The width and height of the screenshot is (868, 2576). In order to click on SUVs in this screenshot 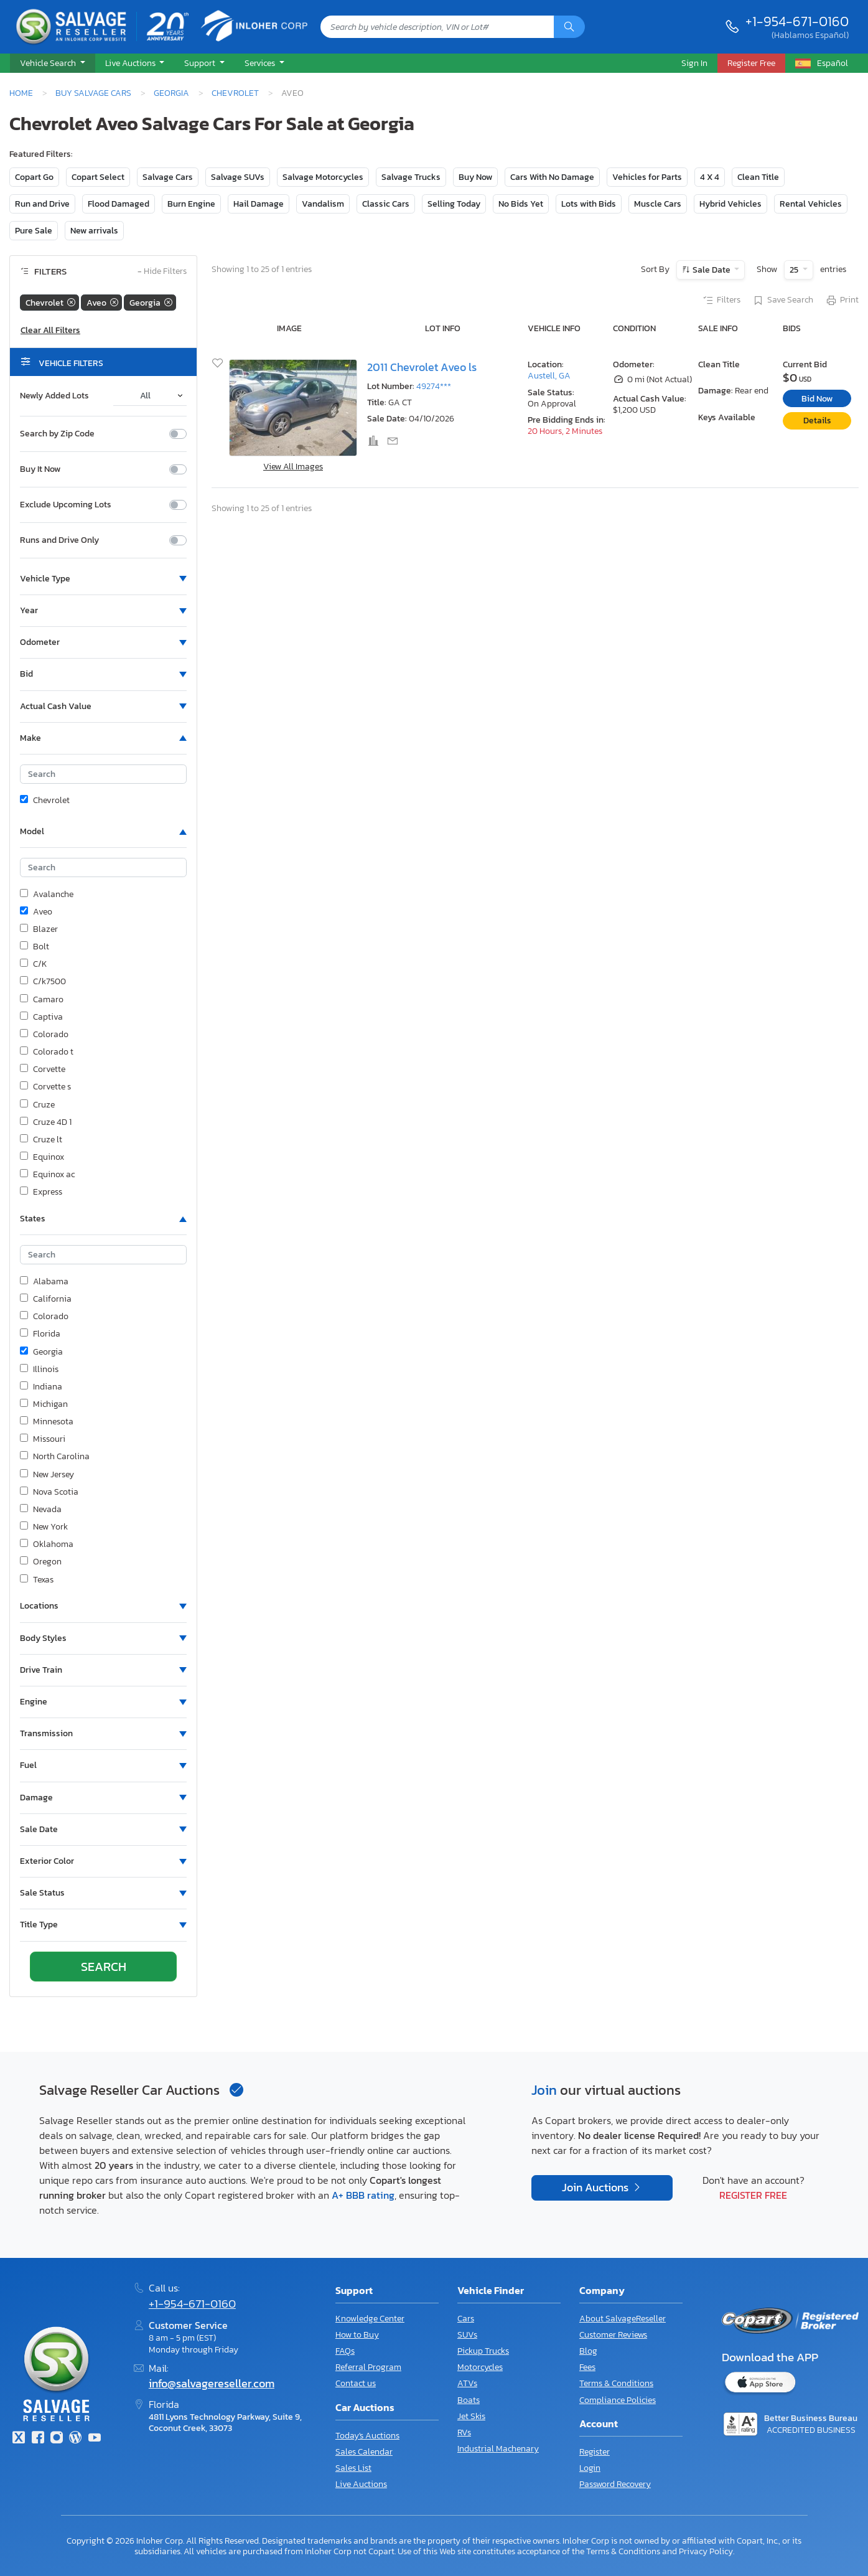, I will do `click(467, 2334)`.